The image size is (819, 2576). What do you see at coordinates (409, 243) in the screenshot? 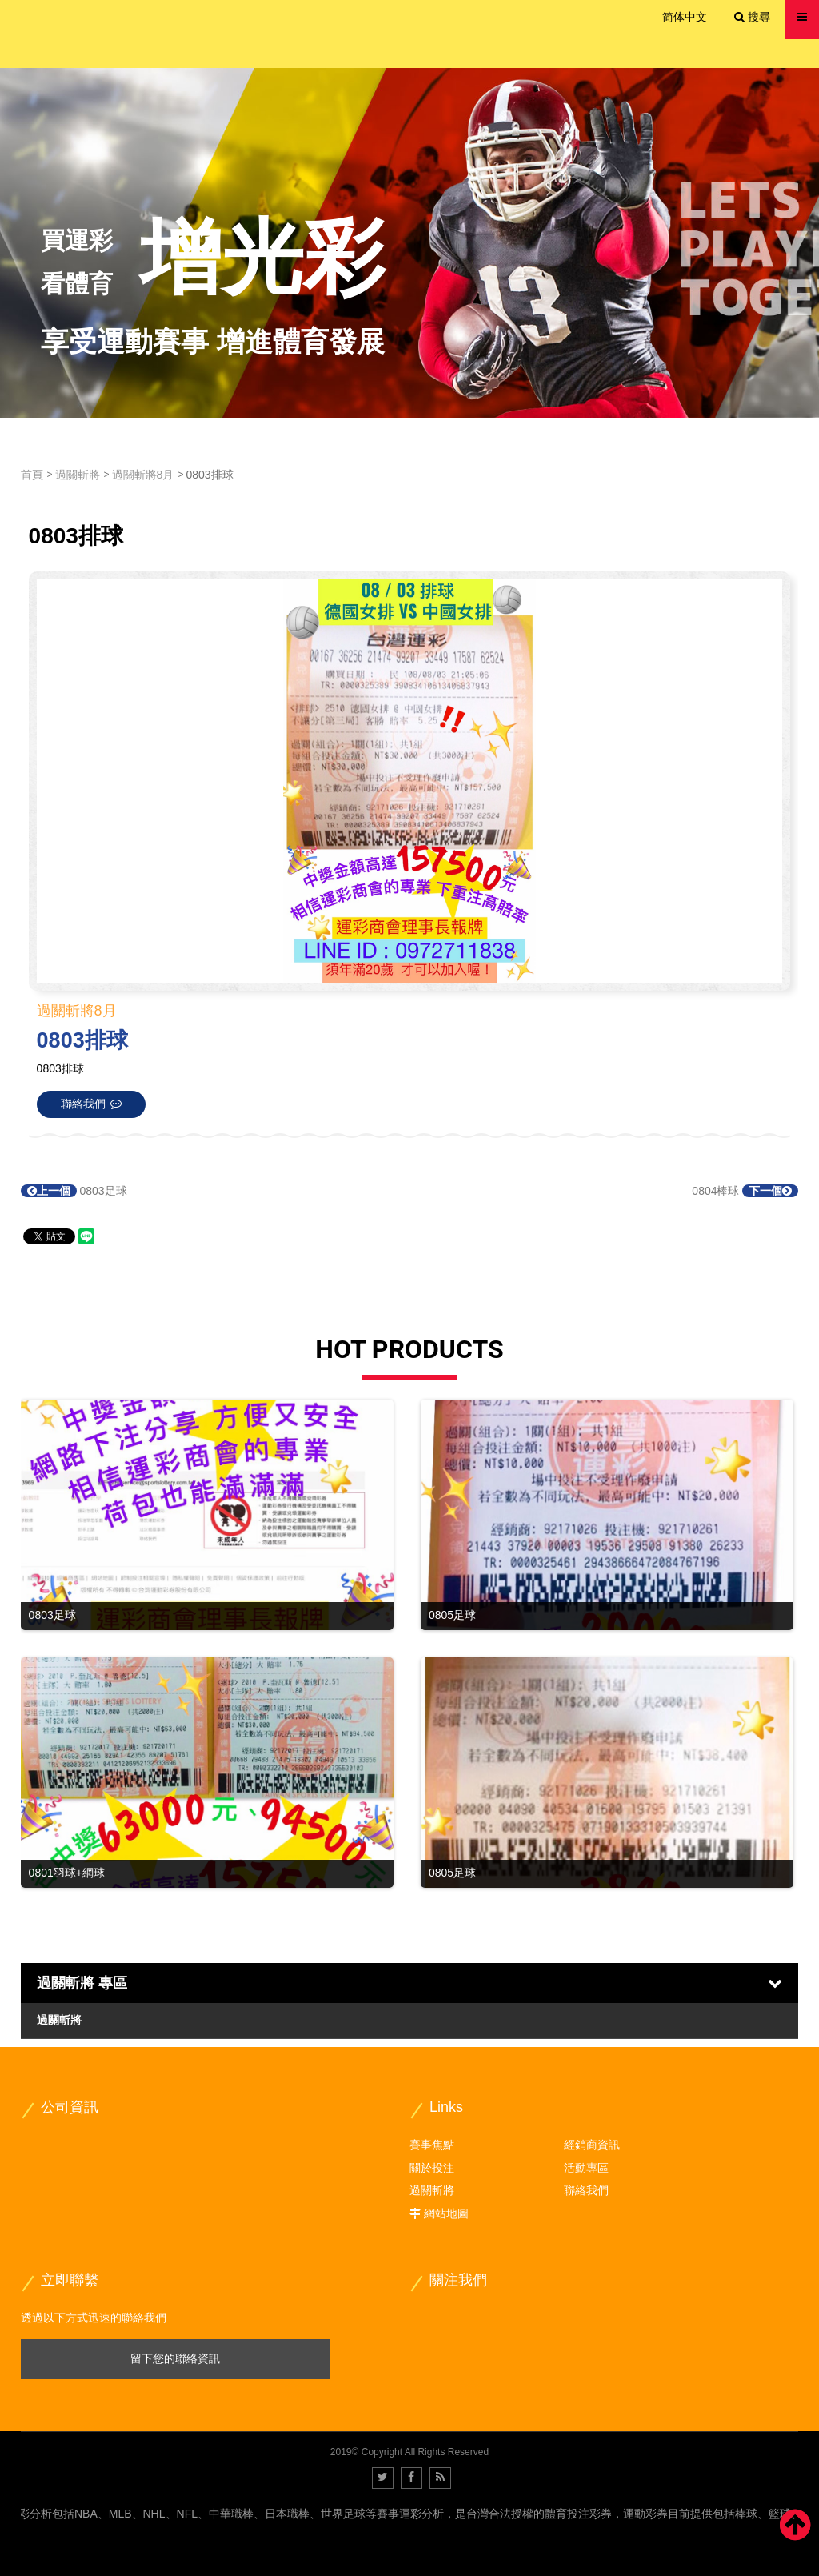
I see `[option]` at bounding box center [409, 243].